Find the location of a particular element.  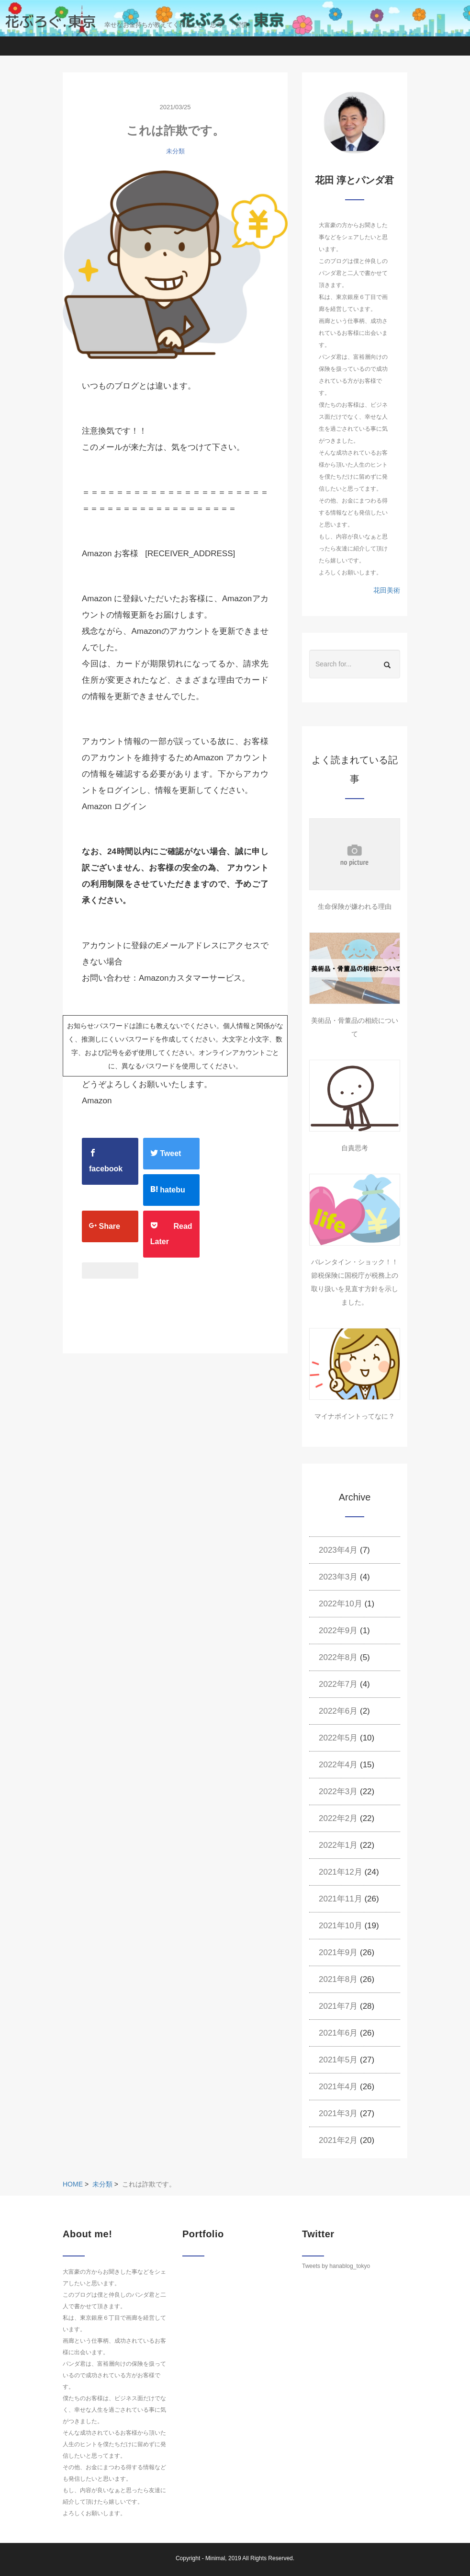

2022年4月 is located at coordinates (338, 1764).